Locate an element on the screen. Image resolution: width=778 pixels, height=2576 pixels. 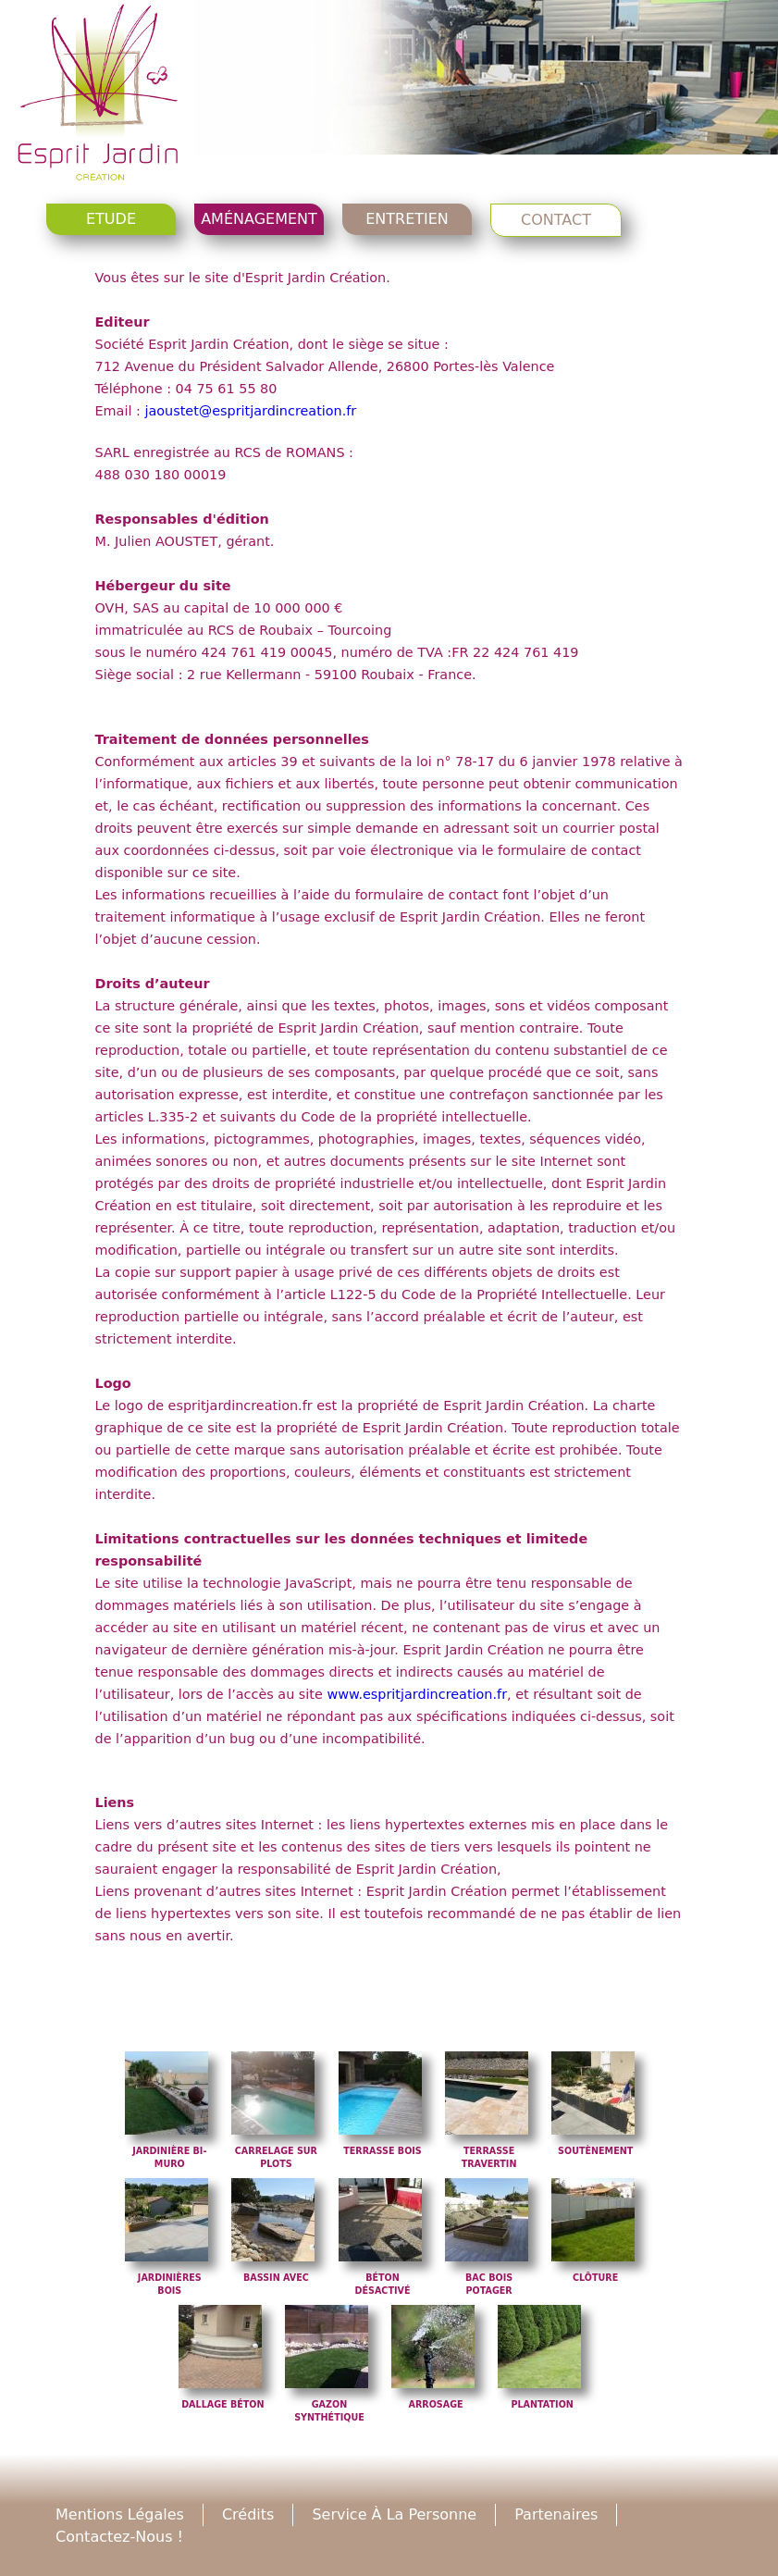
Aménagement is located at coordinates (259, 219).